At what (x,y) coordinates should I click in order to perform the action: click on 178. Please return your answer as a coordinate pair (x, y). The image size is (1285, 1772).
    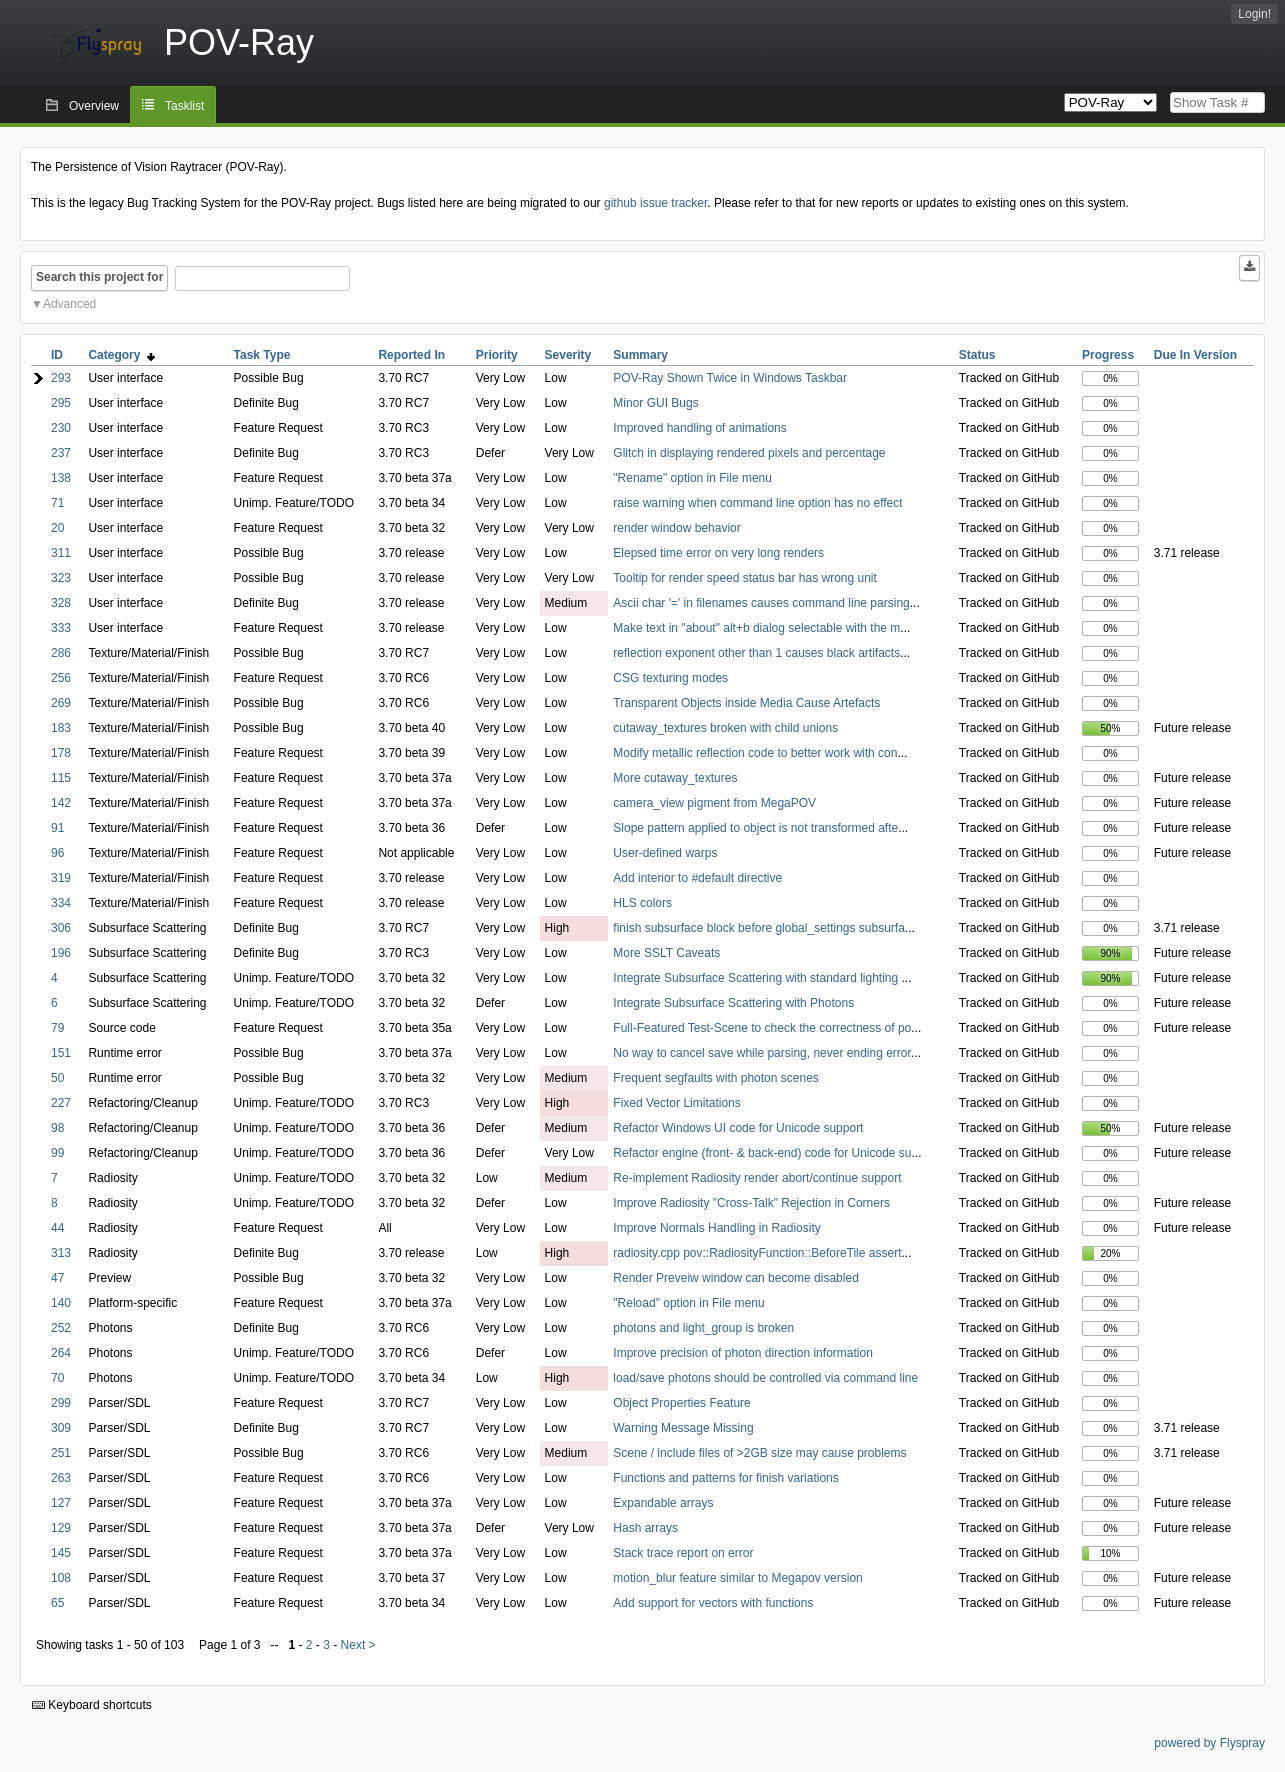
    Looking at the image, I should click on (61, 753).